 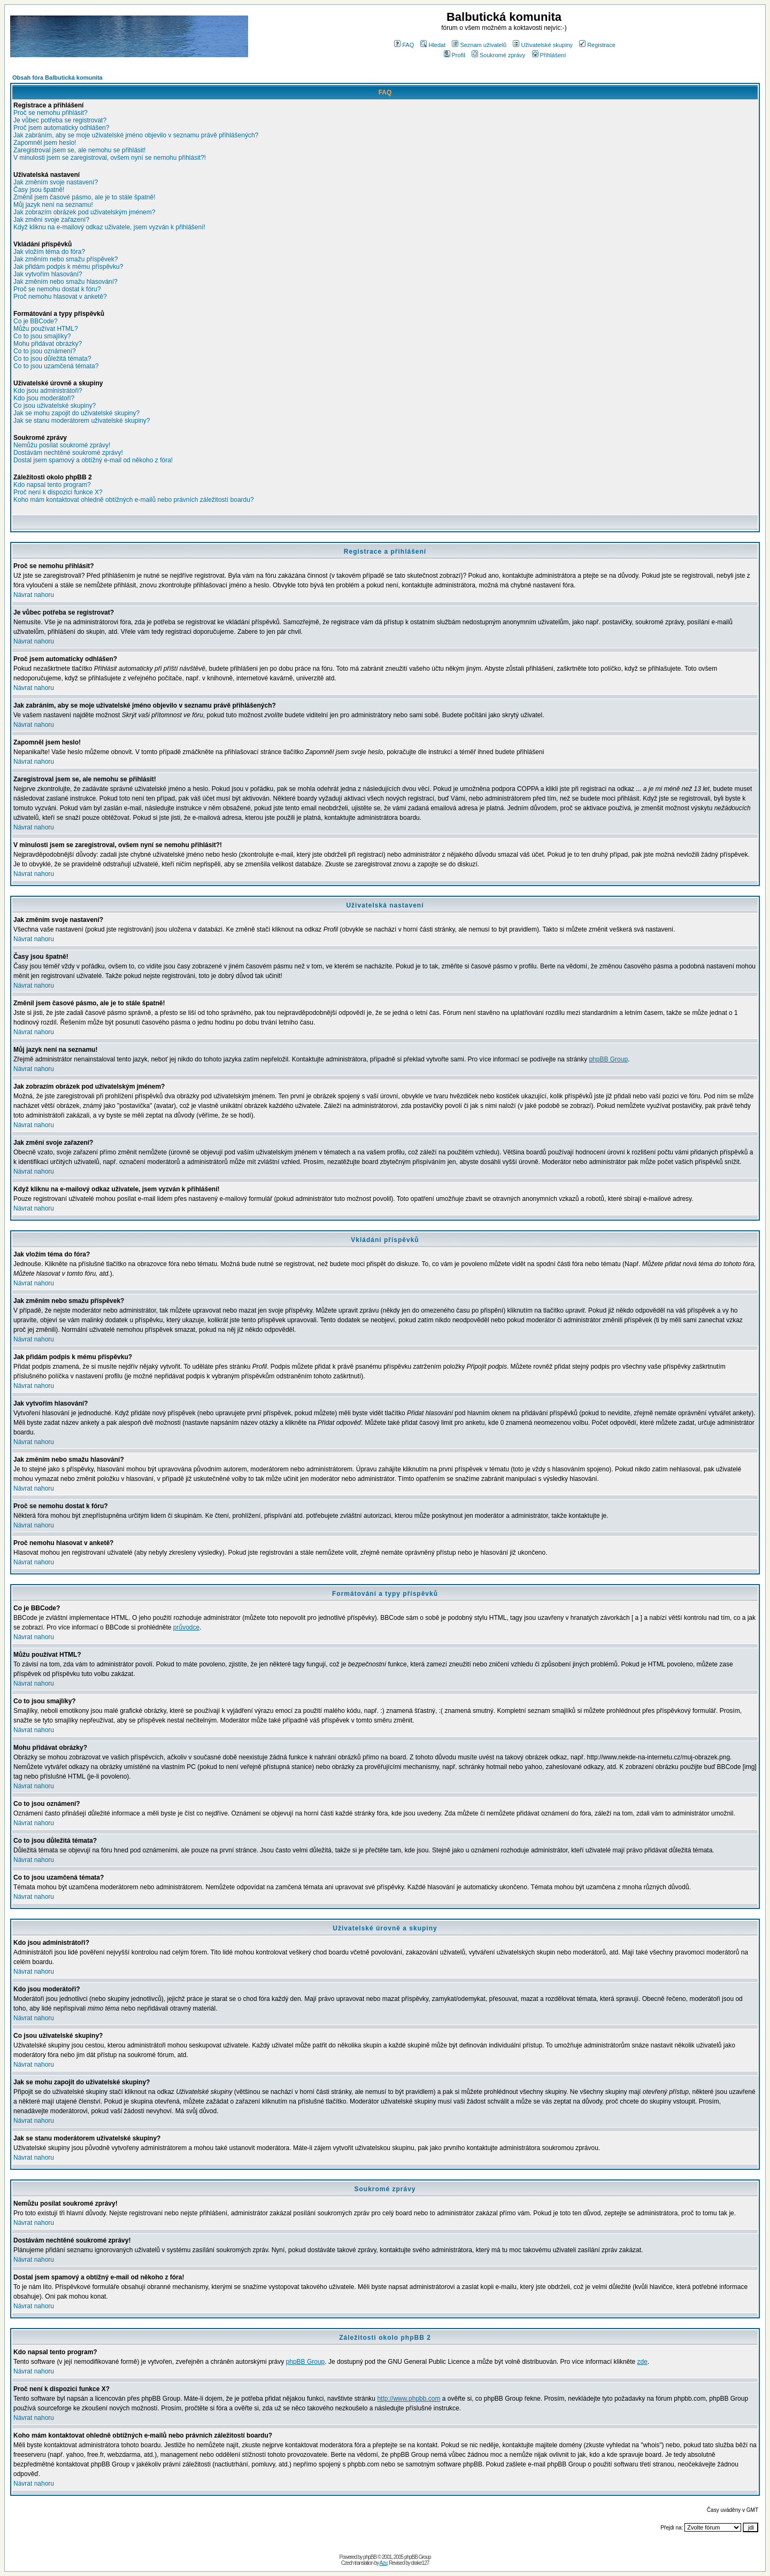 I want to click on Přihlášení, so click(x=549, y=55).